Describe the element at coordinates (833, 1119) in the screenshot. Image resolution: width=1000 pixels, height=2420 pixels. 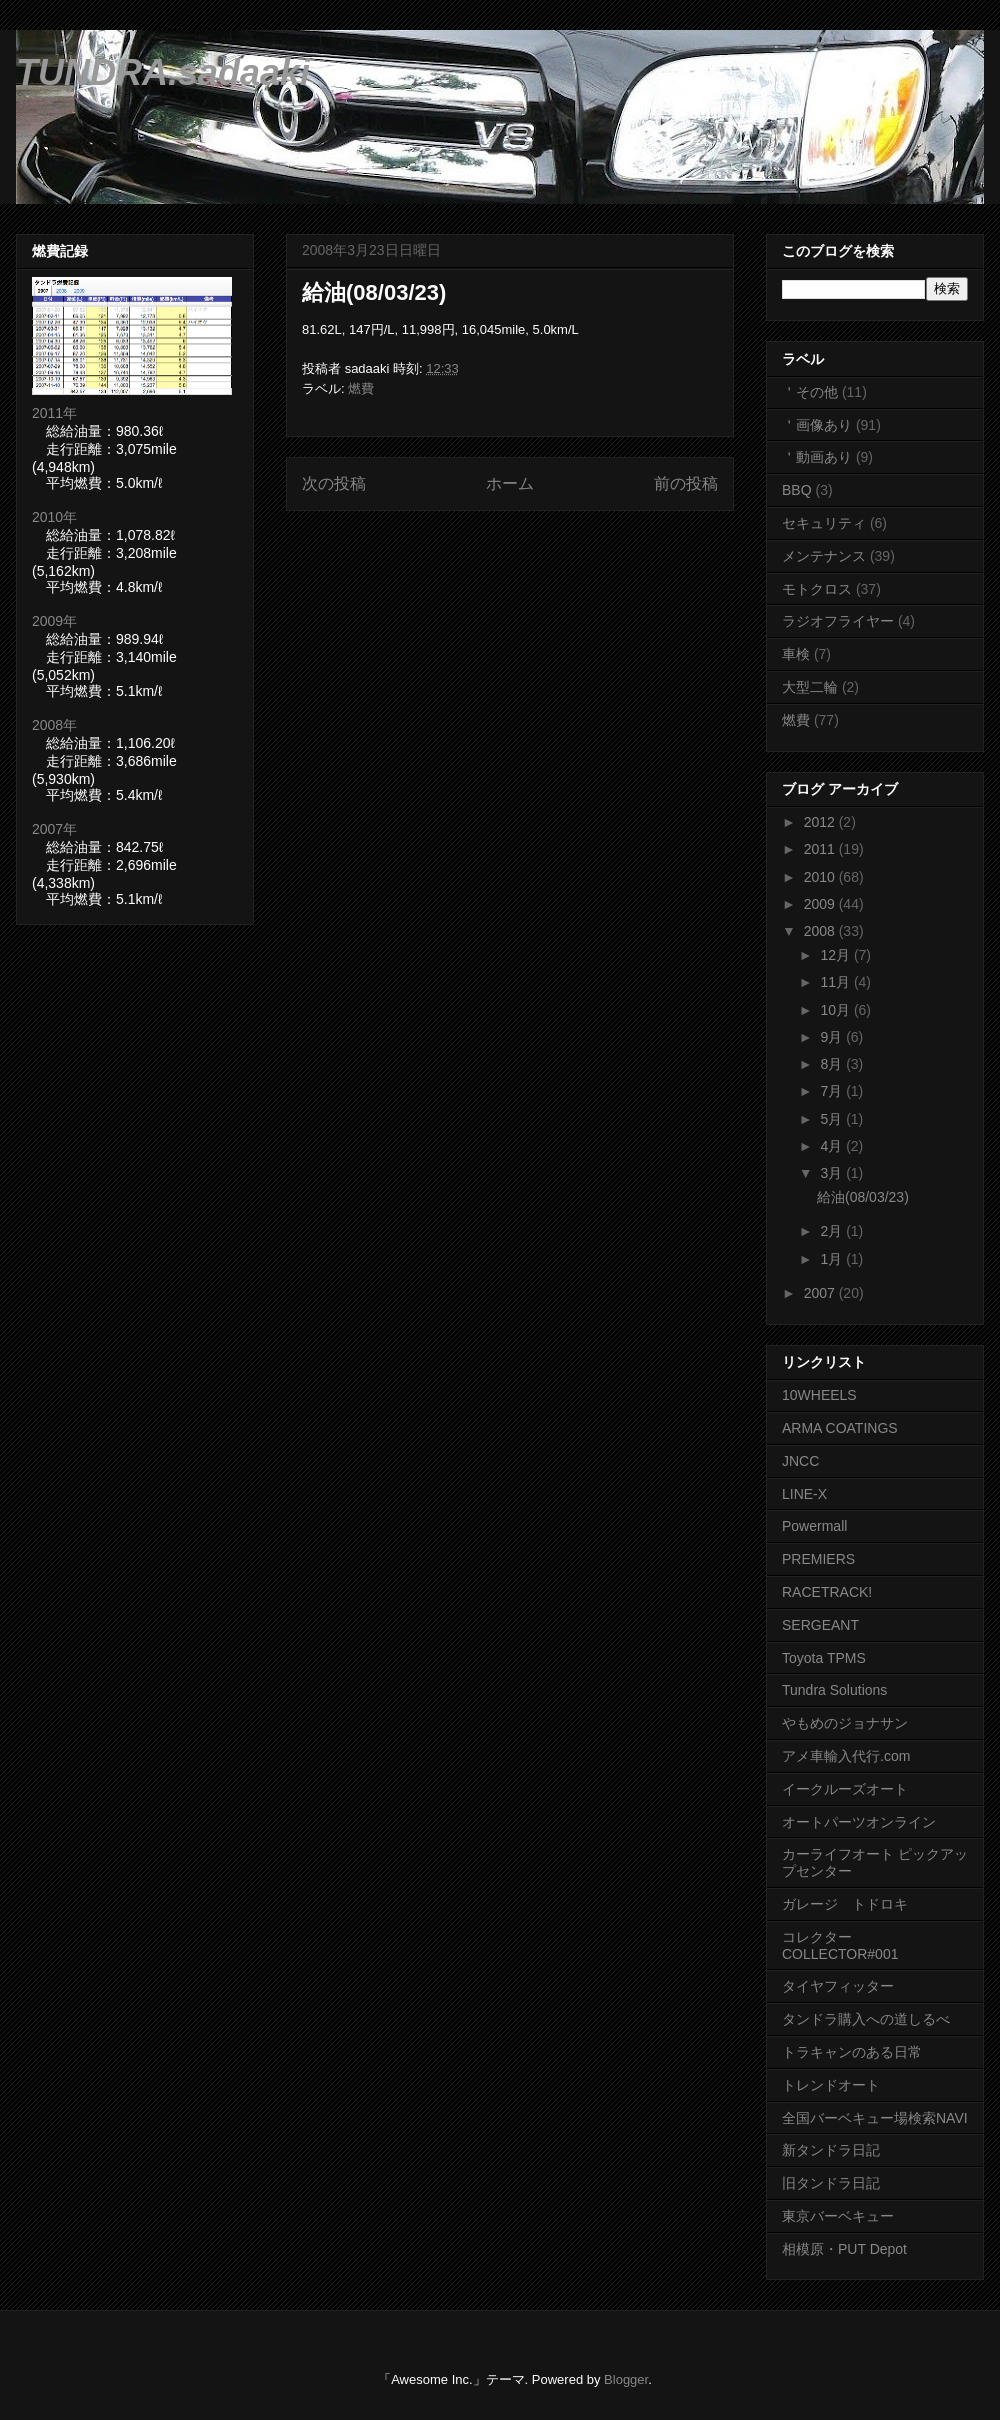
I see `5月` at that location.